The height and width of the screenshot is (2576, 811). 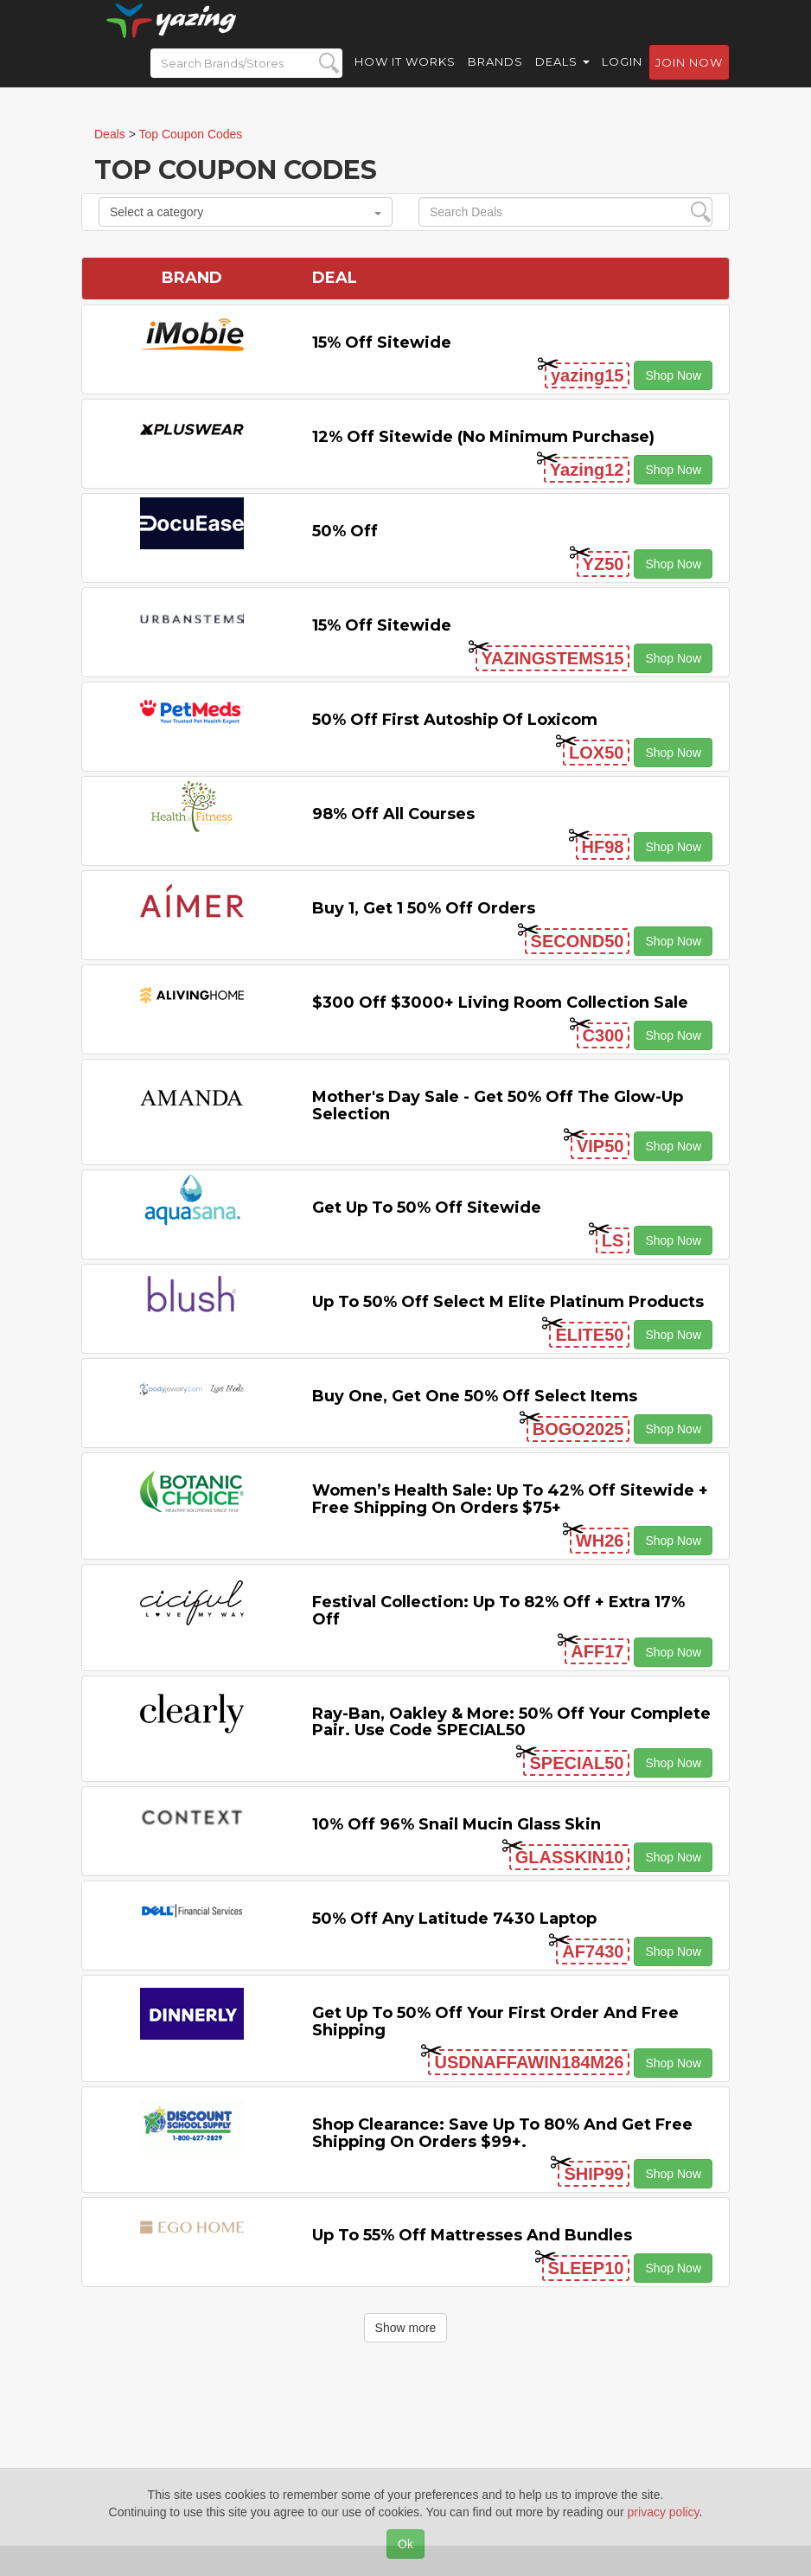 What do you see at coordinates (393, 813) in the screenshot?
I see `98% off All Courses` at bounding box center [393, 813].